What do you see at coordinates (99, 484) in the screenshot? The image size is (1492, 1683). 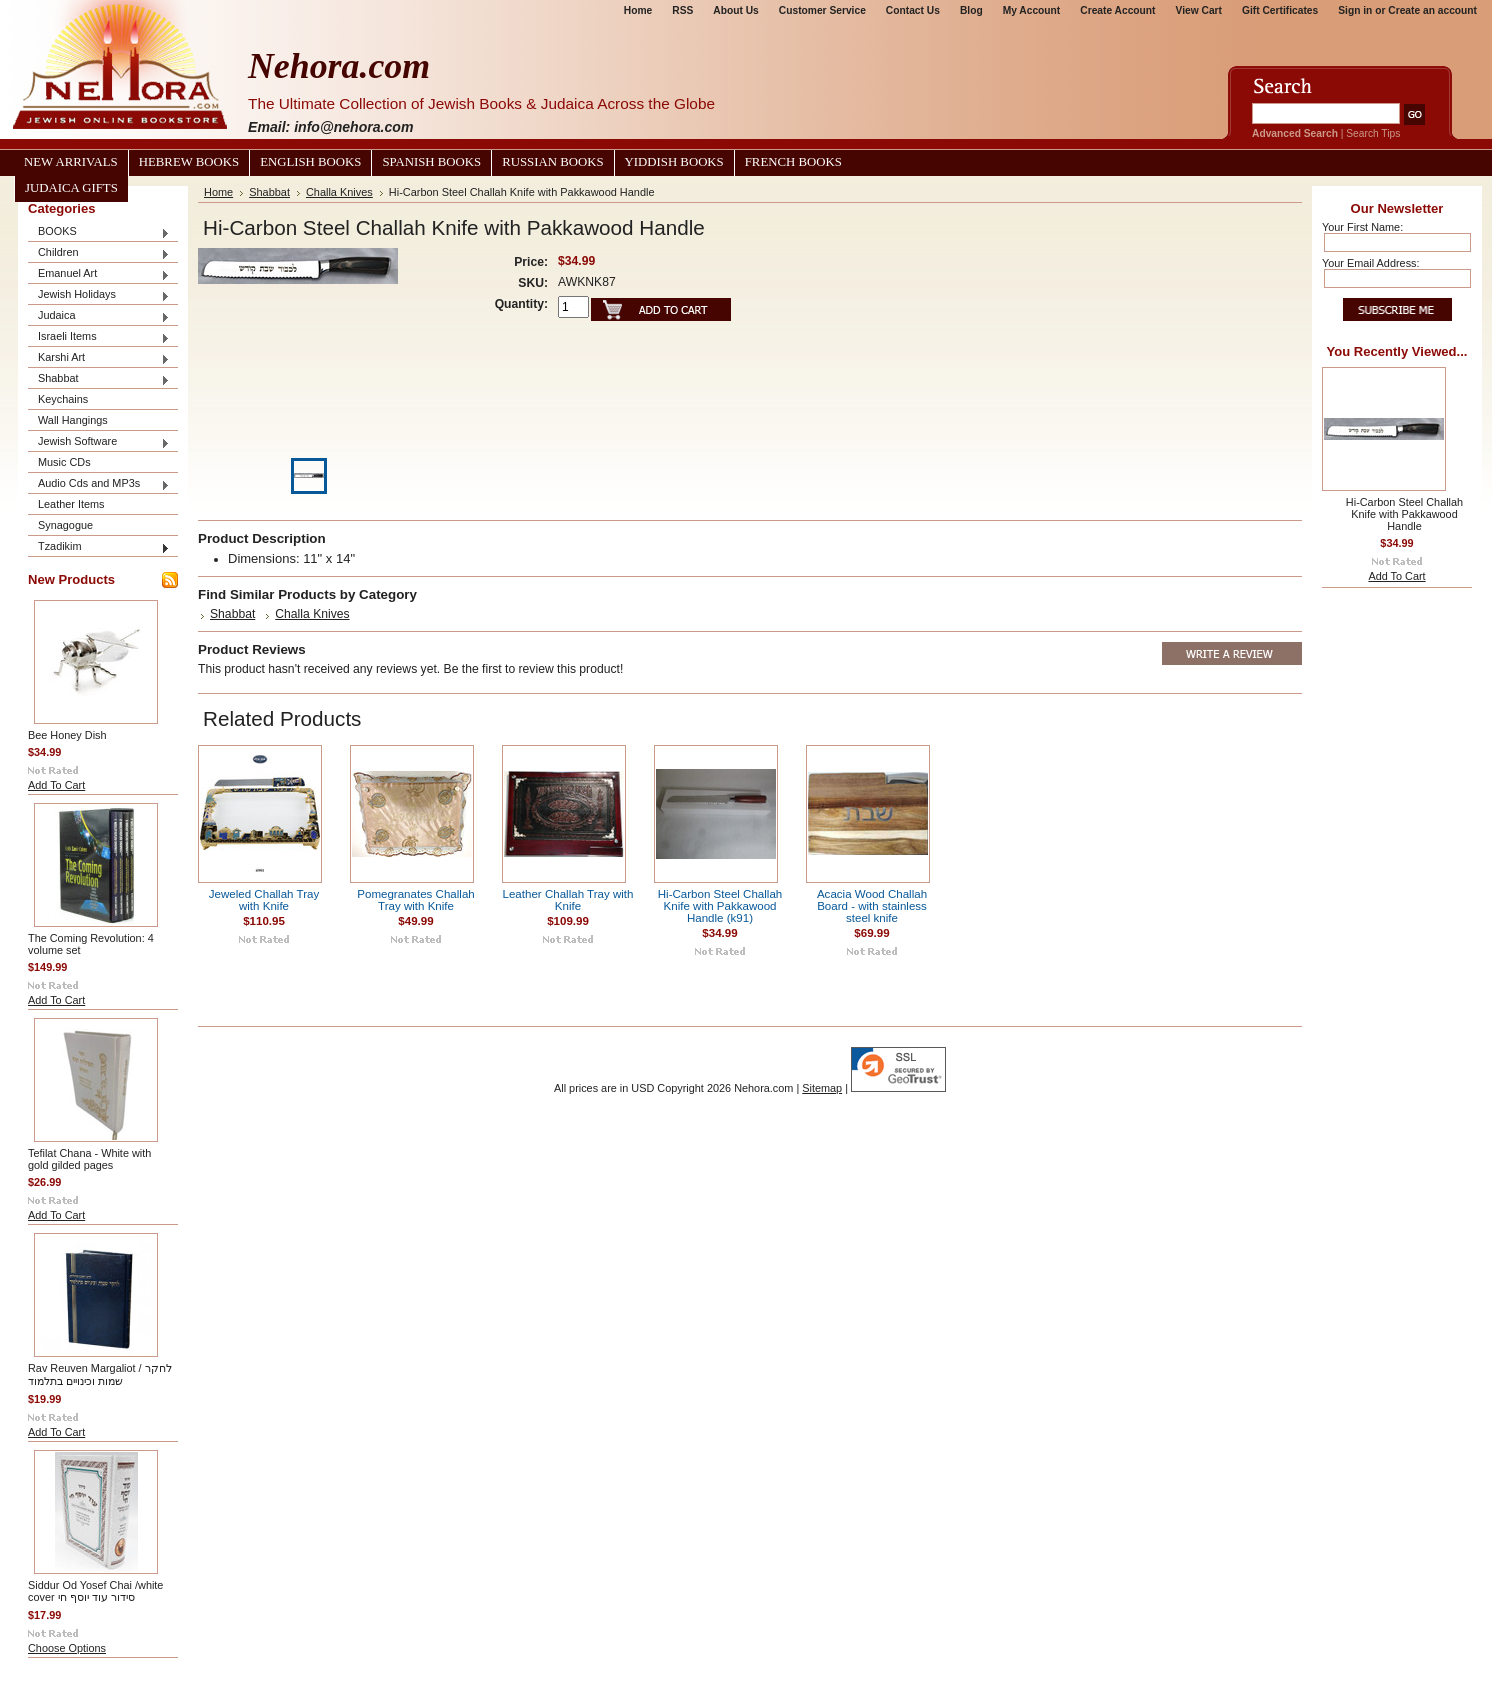 I see `Audio Cds and MP3s` at bounding box center [99, 484].